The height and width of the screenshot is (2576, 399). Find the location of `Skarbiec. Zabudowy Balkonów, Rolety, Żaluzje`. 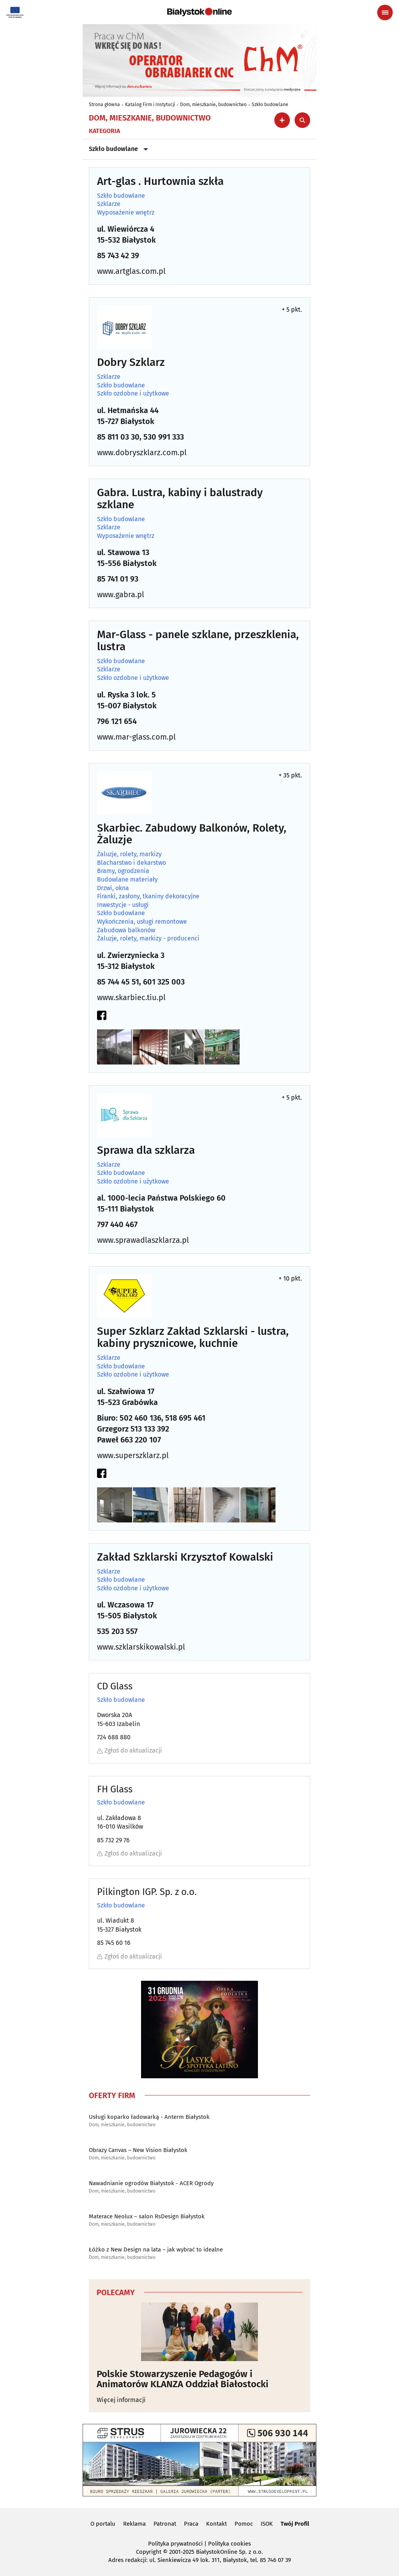

Skarbiec. Zabudowy Balkonów, Rolety, Żaluzje is located at coordinates (191, 834).